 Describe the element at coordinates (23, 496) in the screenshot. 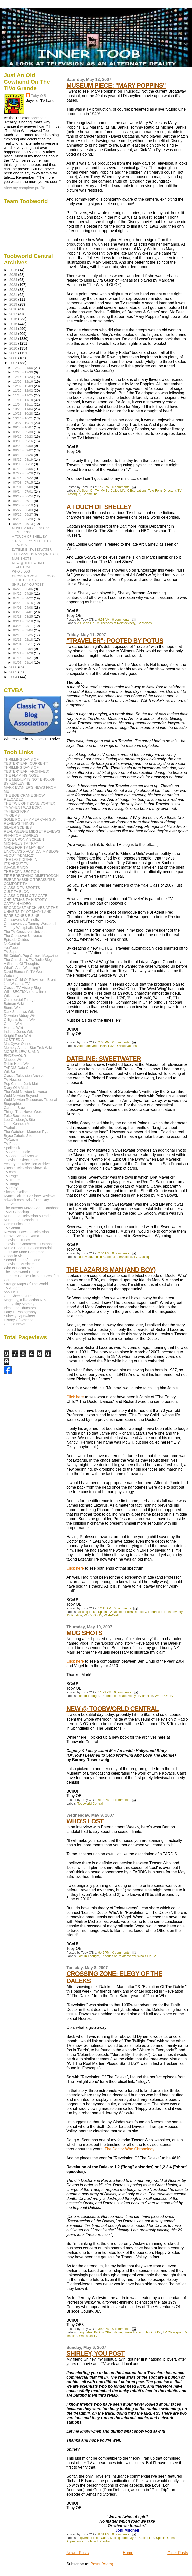

I see `06/17 - 06/24` at that location.